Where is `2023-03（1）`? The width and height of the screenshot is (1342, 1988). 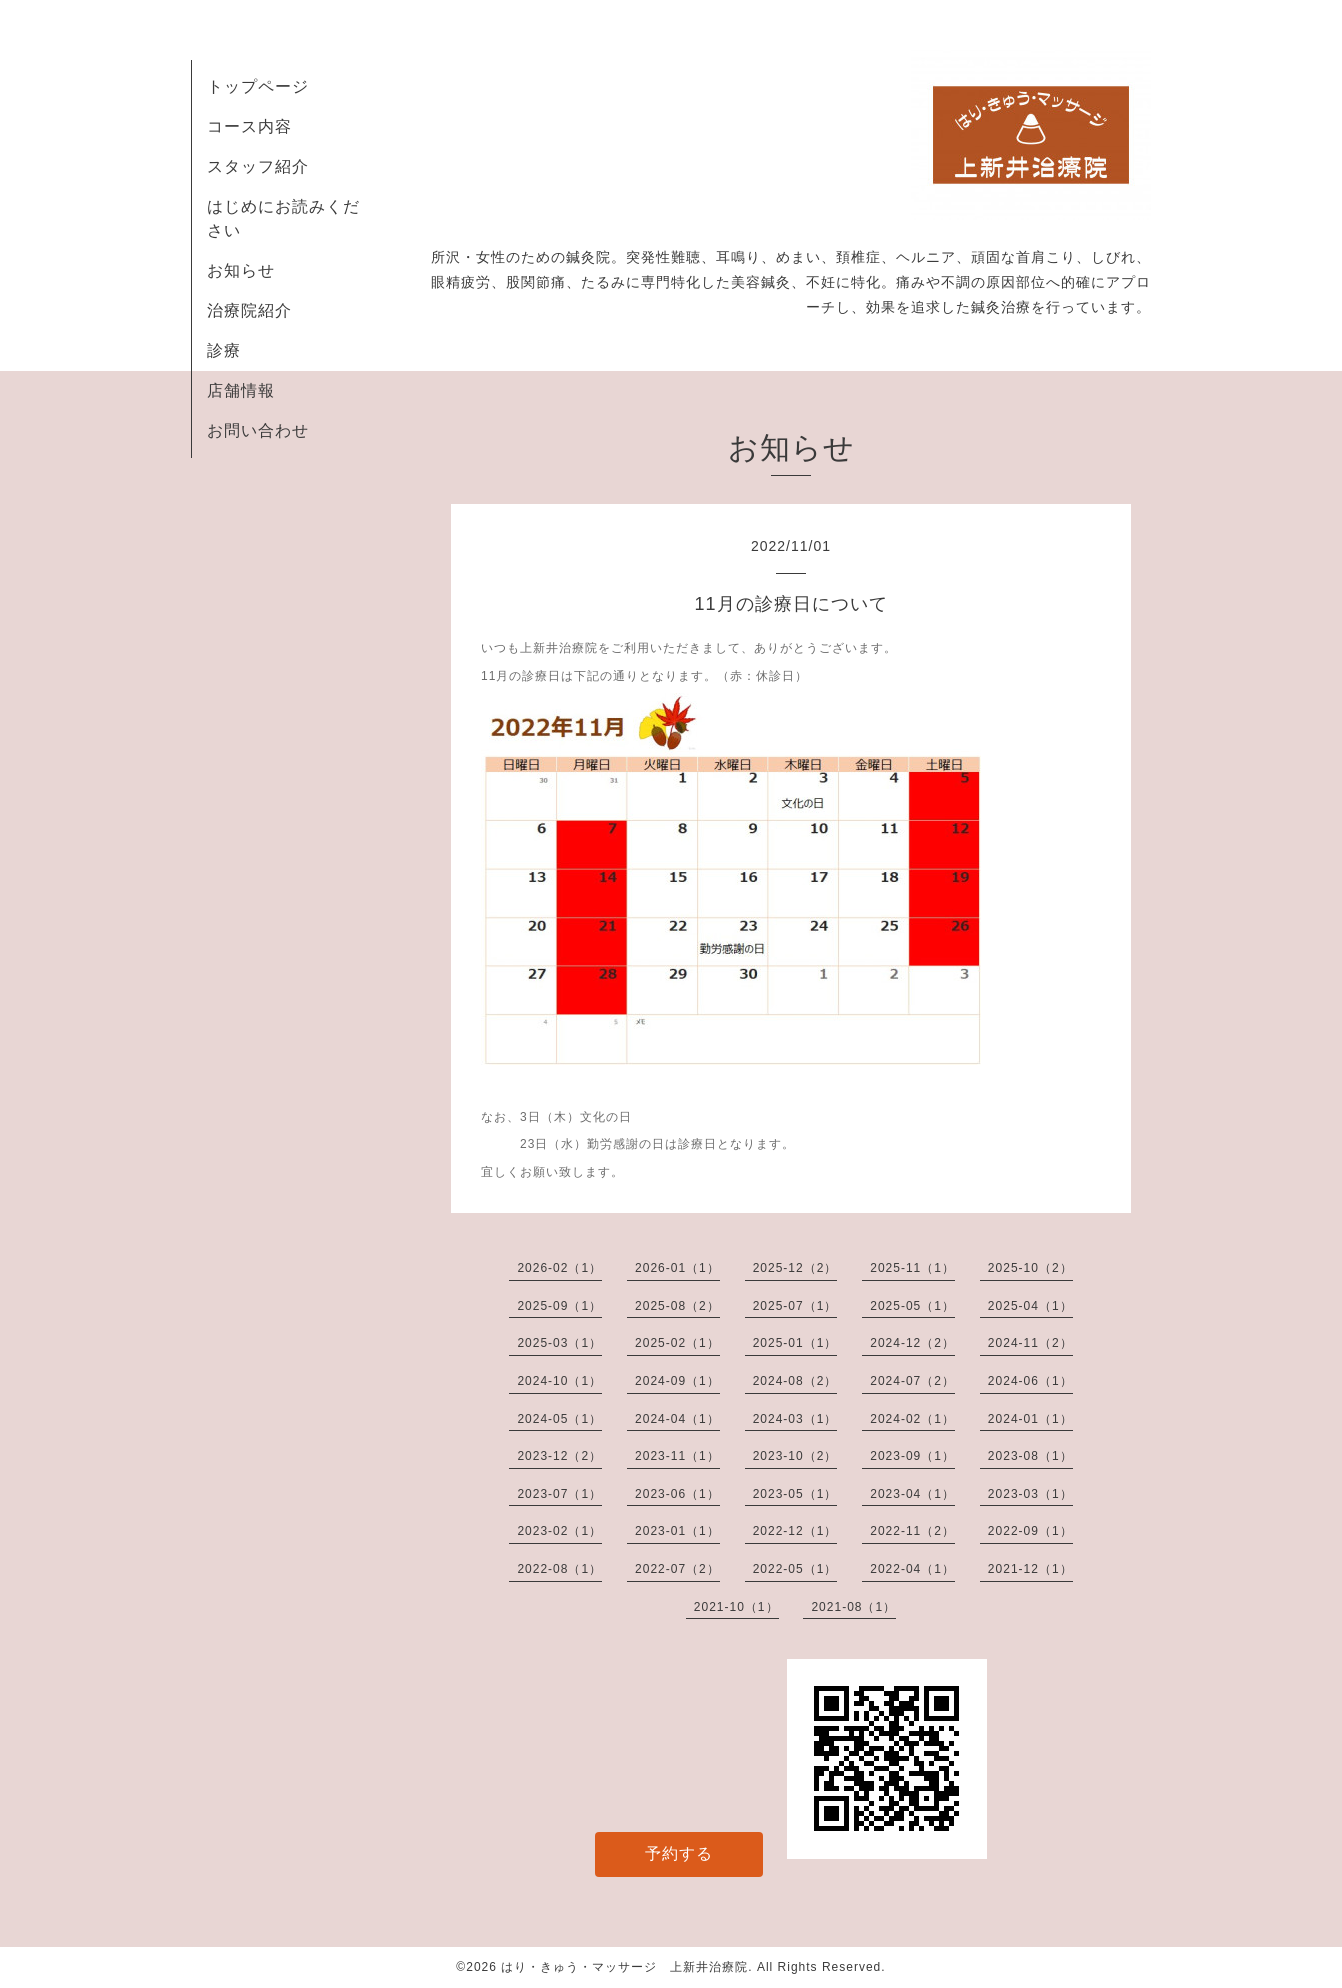
2023-03（1） is located at coordinates (1030, 1494).